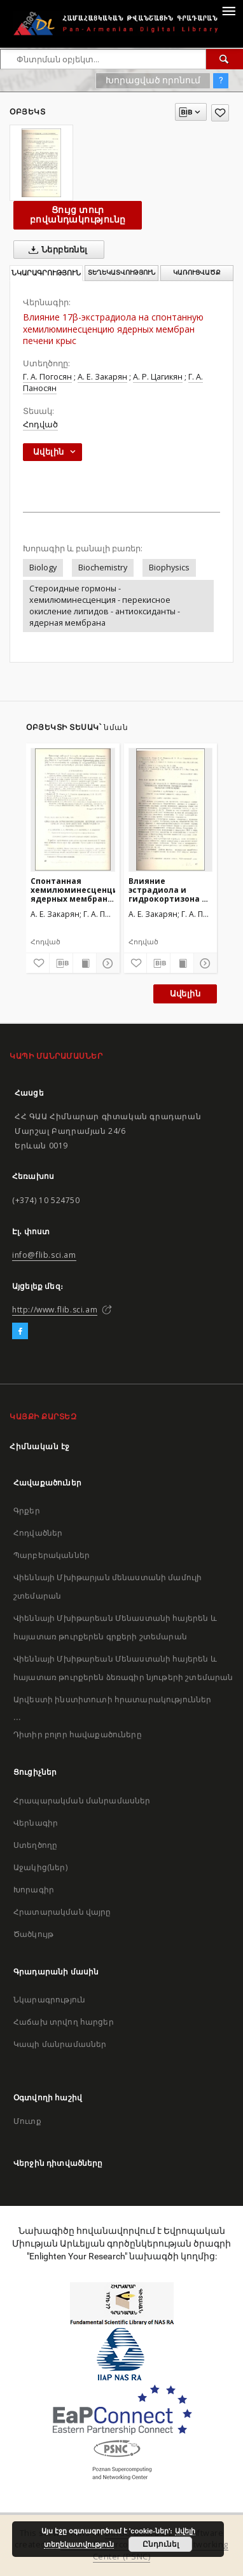 The height and width of the screenshot is (2576, 243). What do you see at coordinates (63, 2021) in the screenshot?
I see `Հաճախ տրվող հարցեր` at bounding box center [63, 2021].